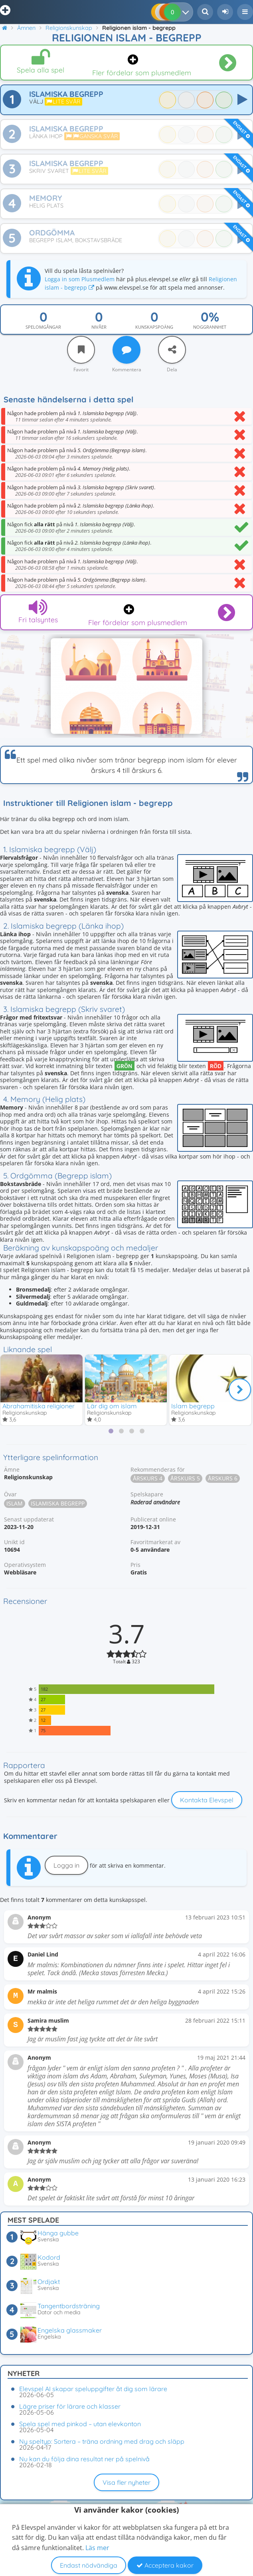 The image size is (253, 2576). Describe the element at coordinates (66, 1865) in the screenshot. I see `Logga in` at that location.